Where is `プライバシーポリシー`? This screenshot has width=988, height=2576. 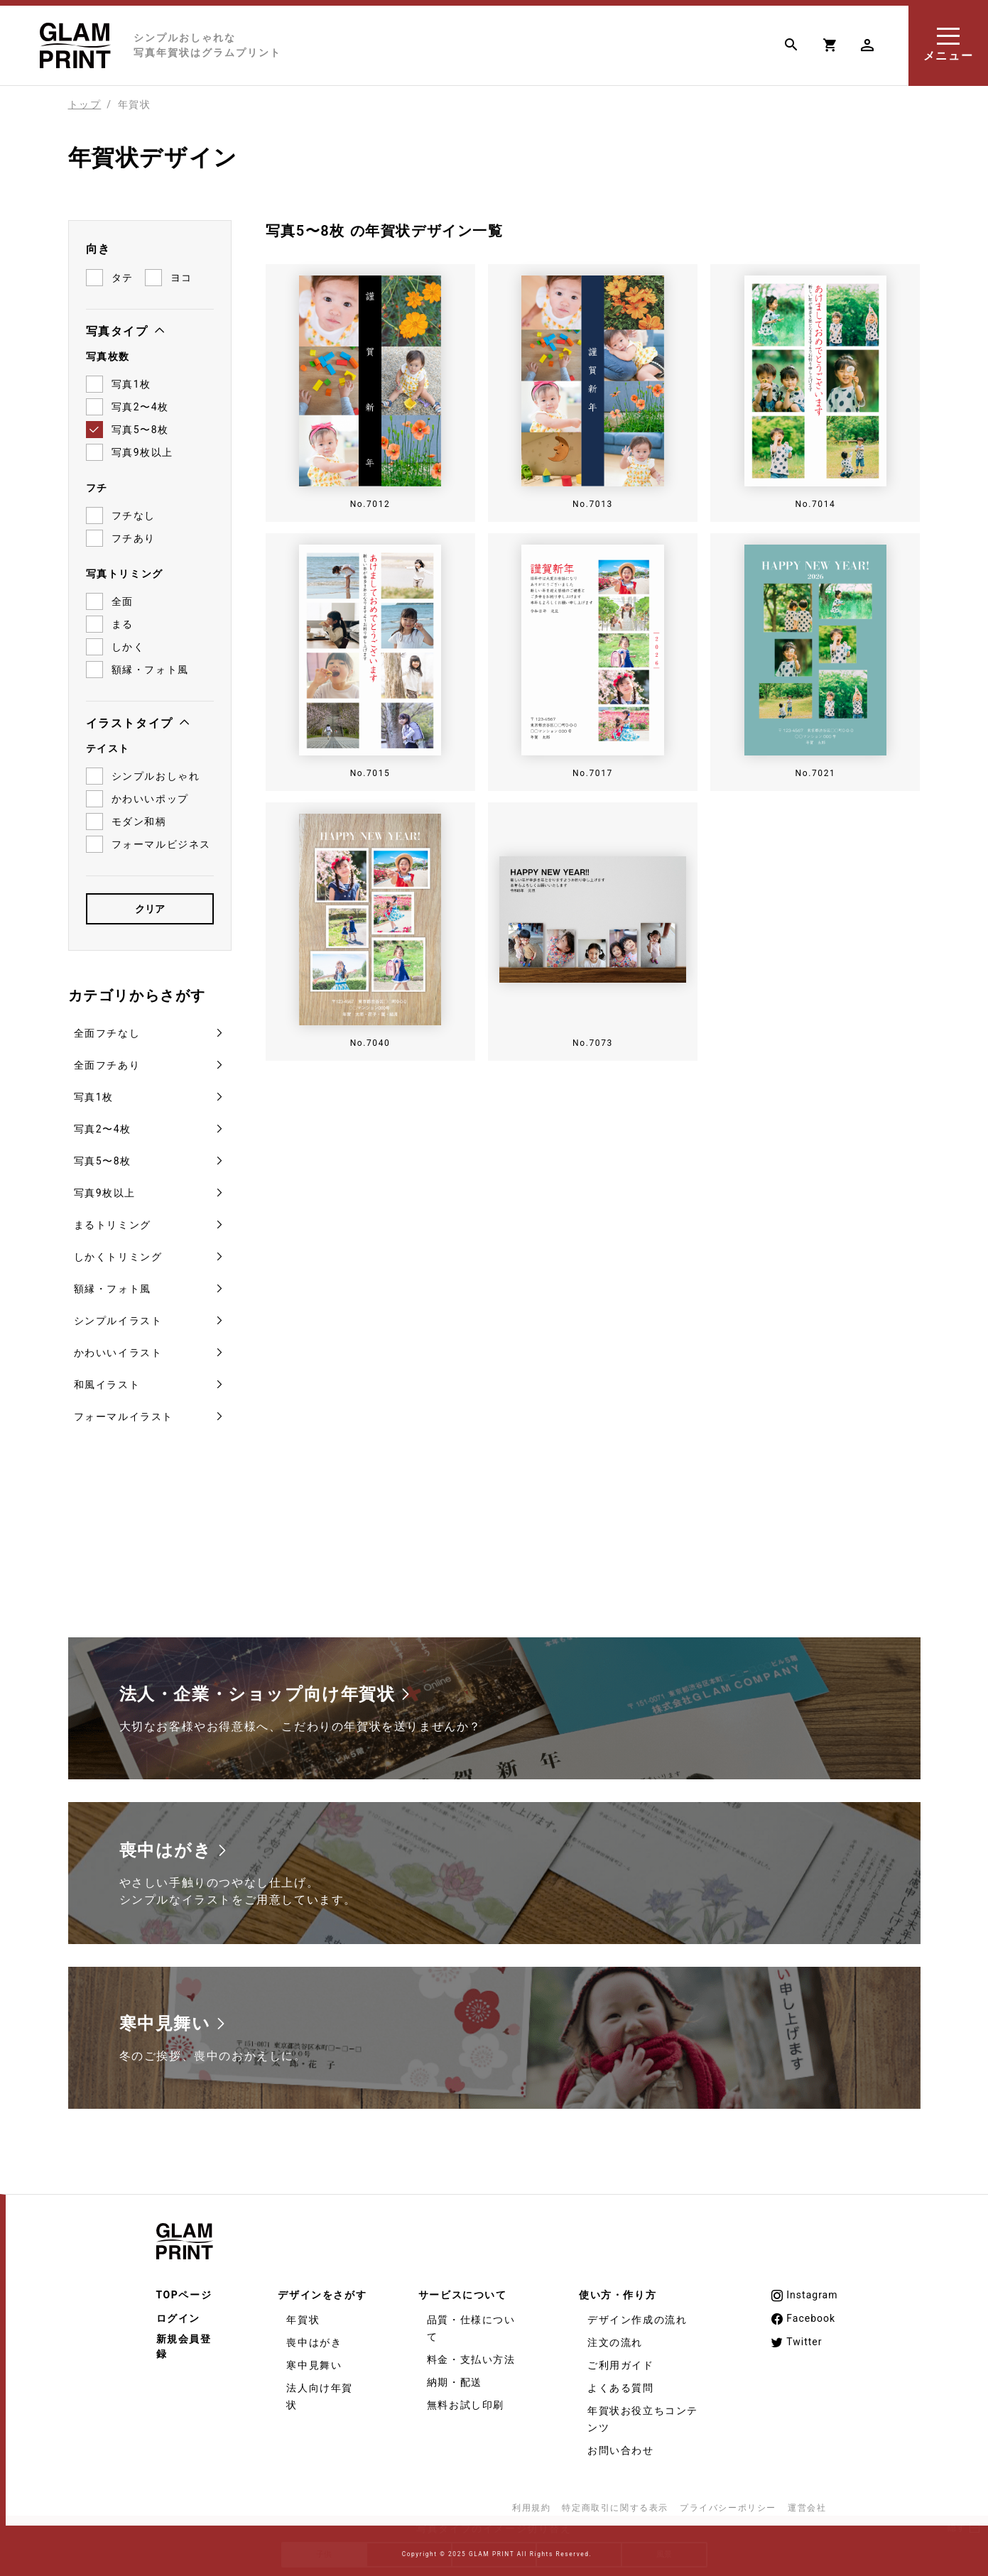 プライバシーポリシー is located at coordinates (728, 2502).